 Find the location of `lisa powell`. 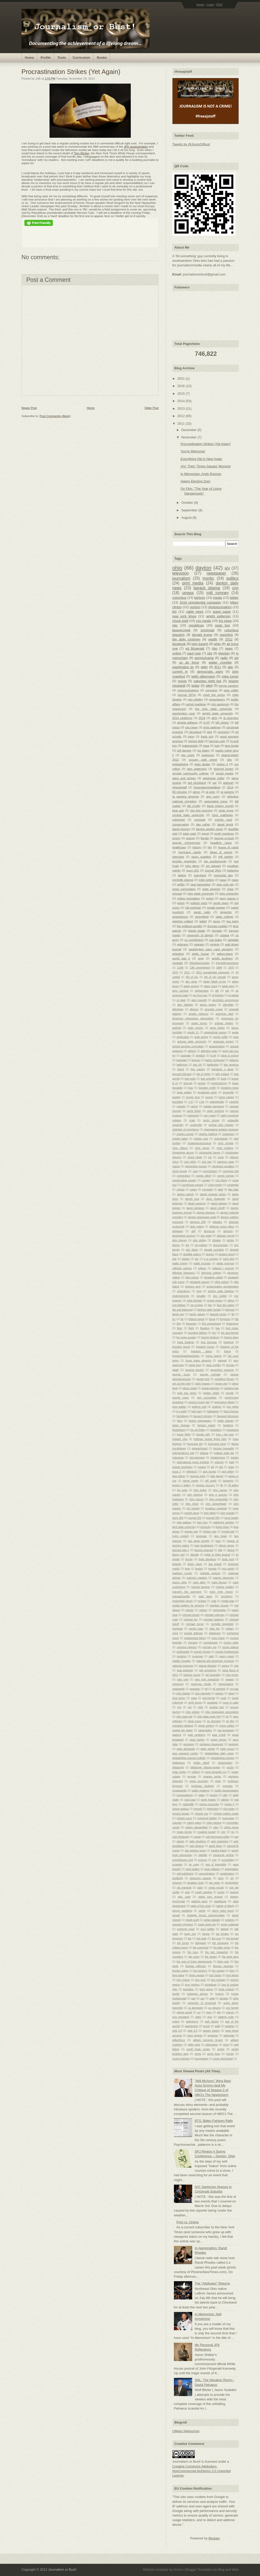

lisa powell is located at coordinates (214, 1564).